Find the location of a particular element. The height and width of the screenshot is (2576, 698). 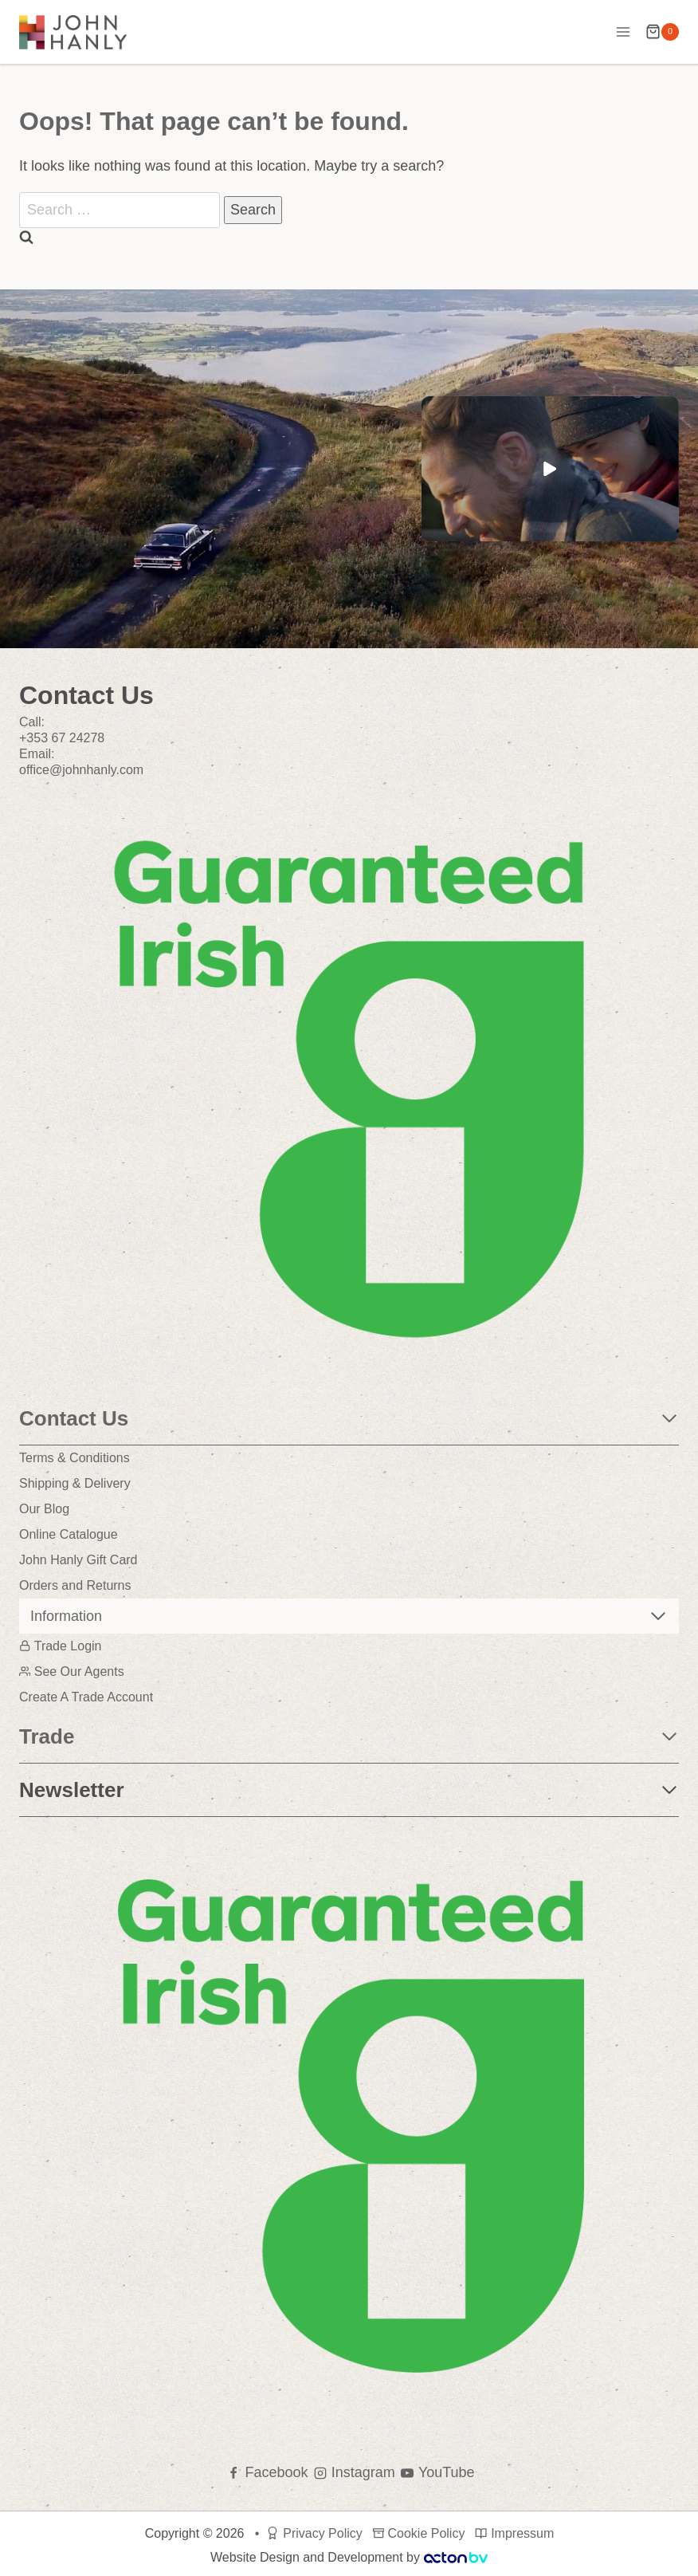

Privacy Policy is located at coordinates (314, 2533).